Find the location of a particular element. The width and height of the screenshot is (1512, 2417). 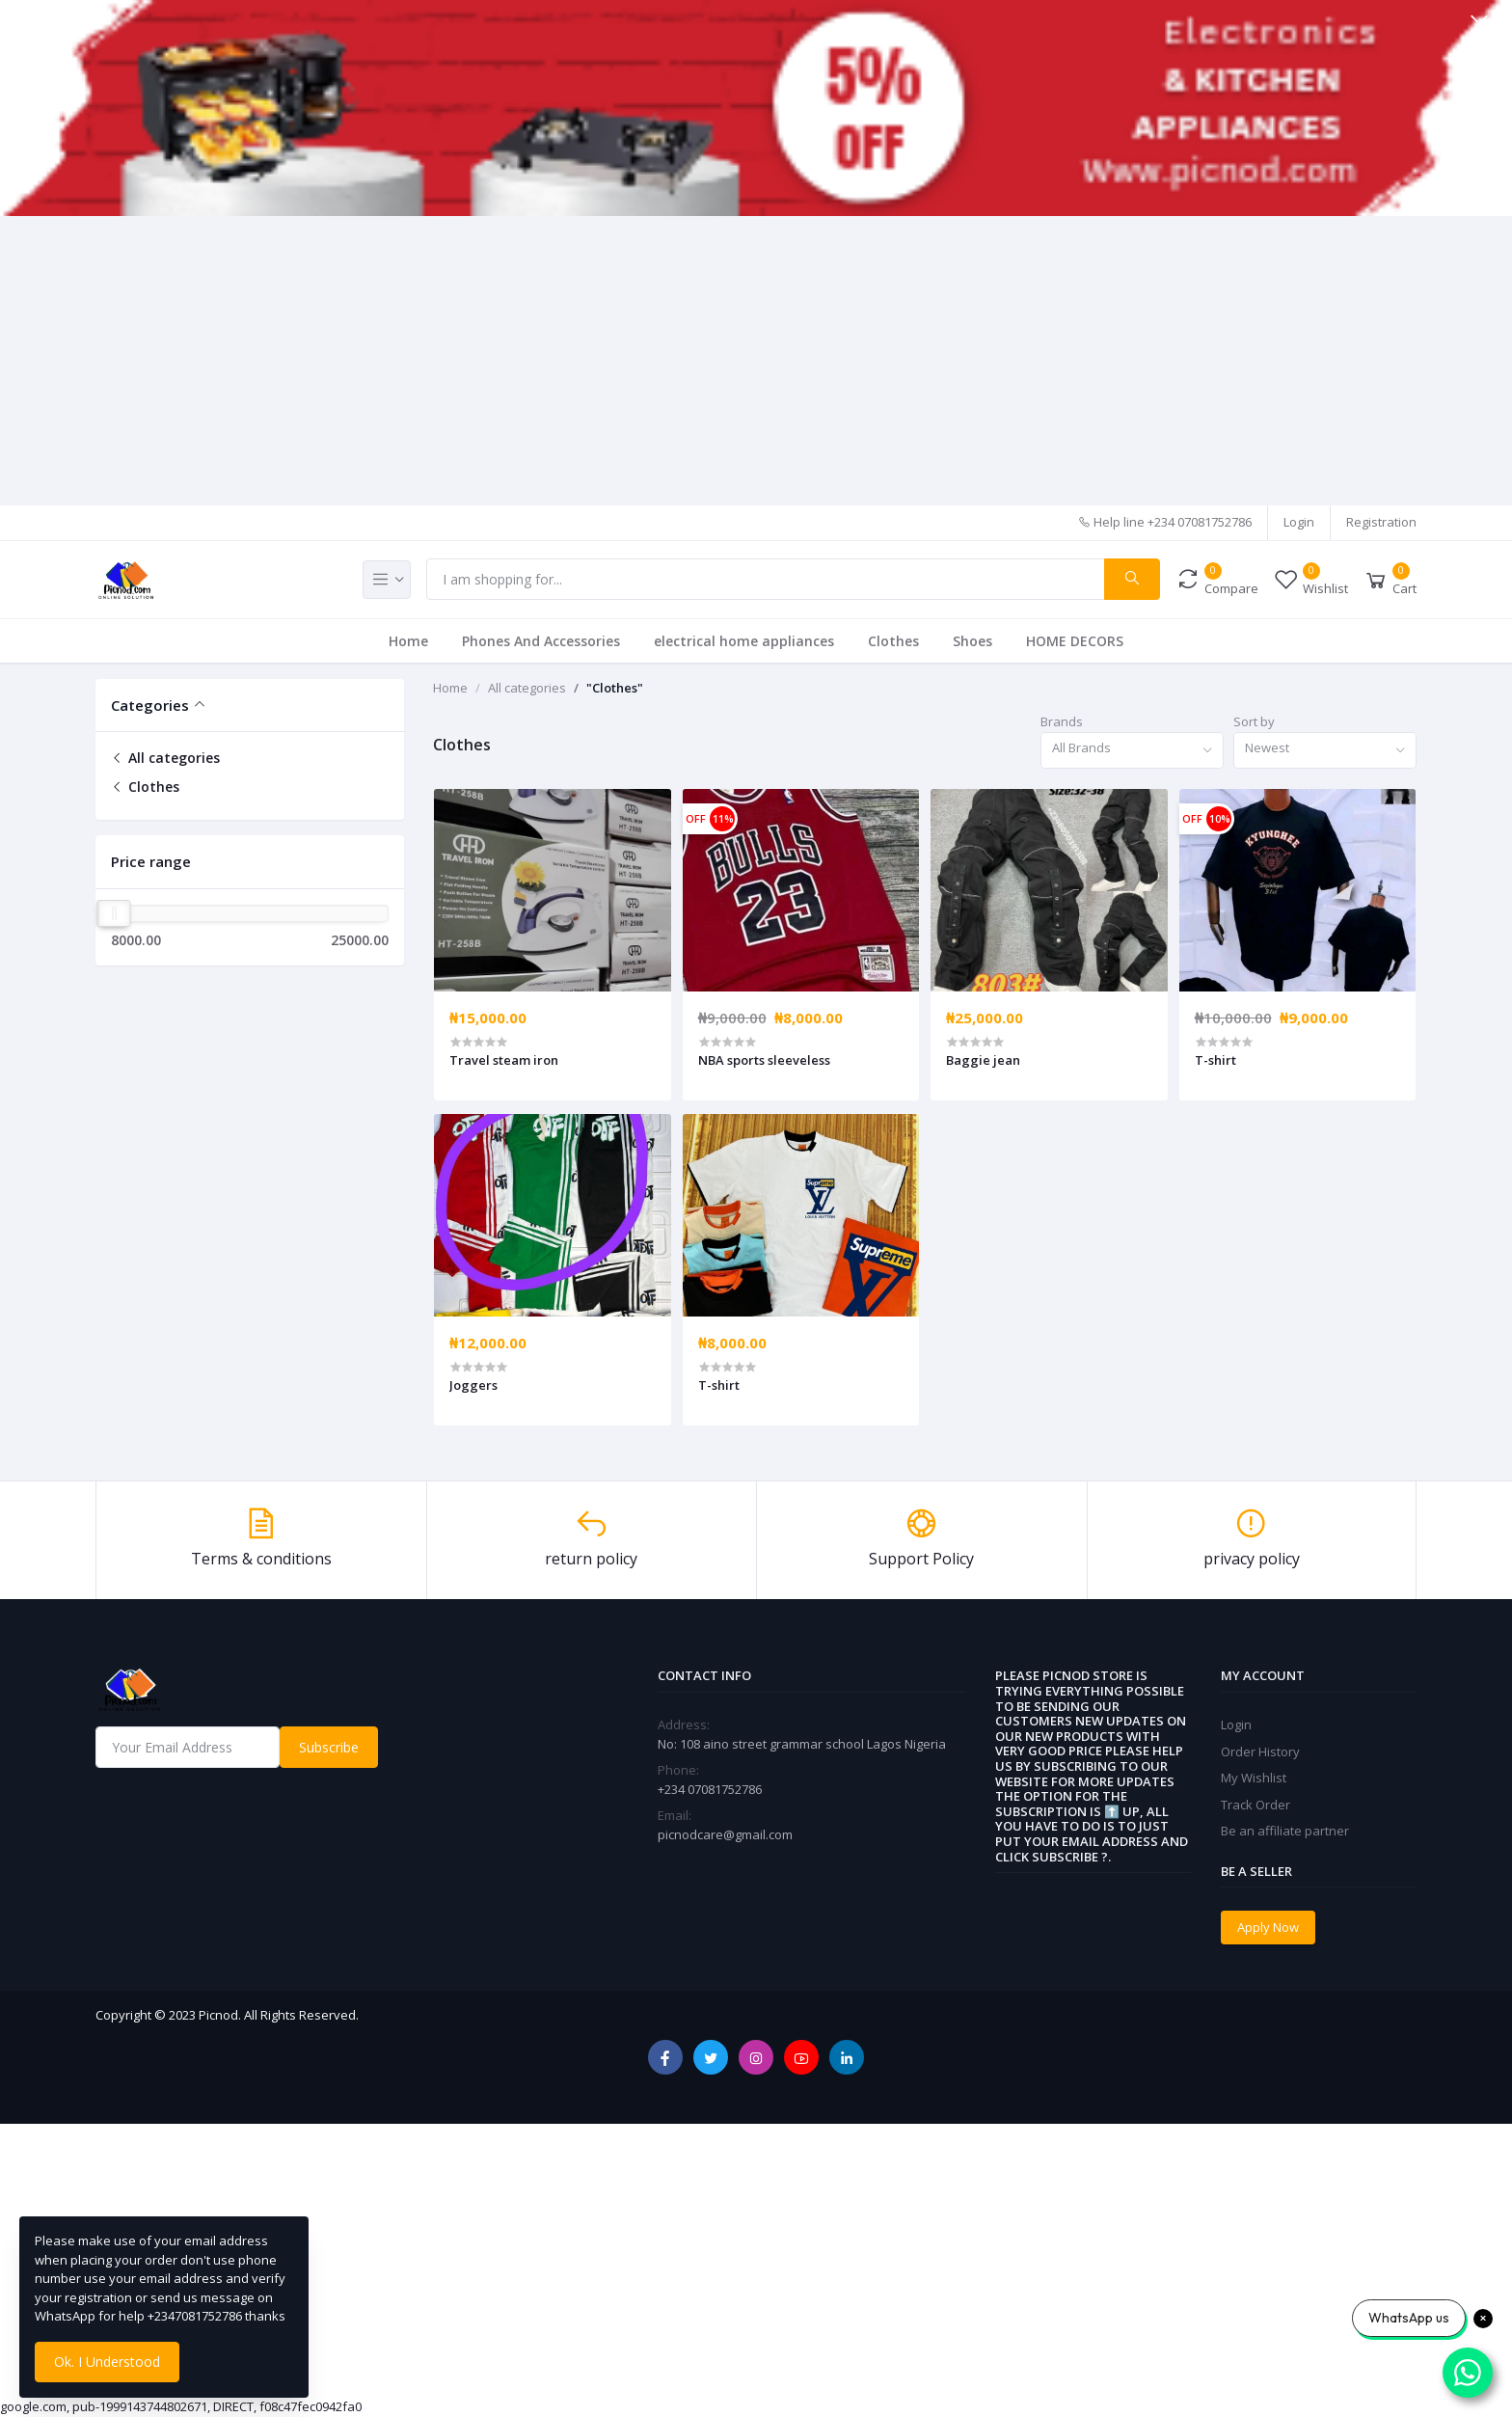

Order History is located at coordinates (1260, 1751).